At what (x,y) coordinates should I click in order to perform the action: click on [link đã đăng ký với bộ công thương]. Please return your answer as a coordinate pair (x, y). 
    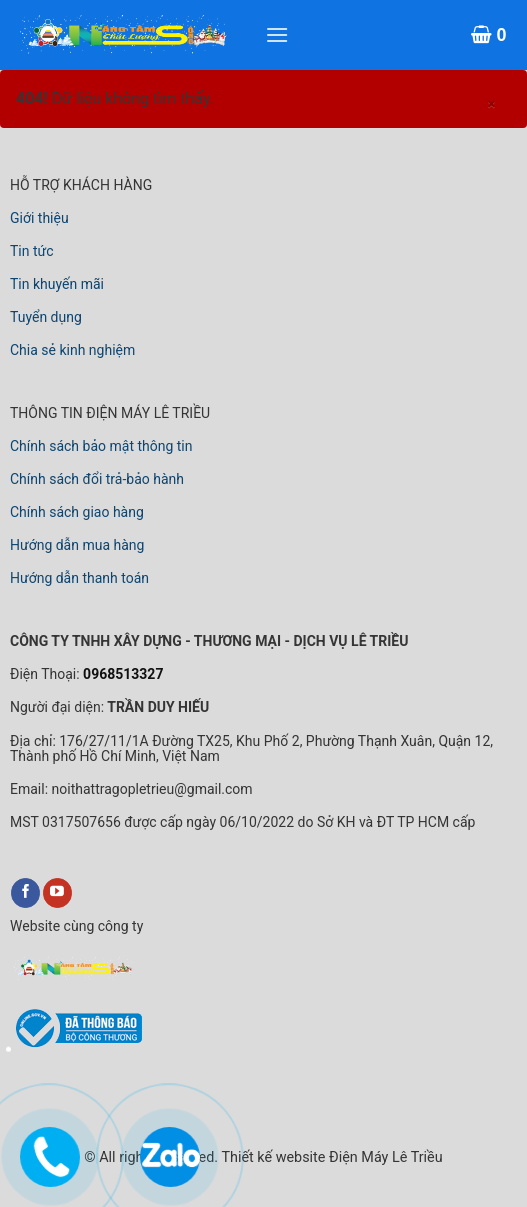
    Looking at the image, I should click on (76, 1044).